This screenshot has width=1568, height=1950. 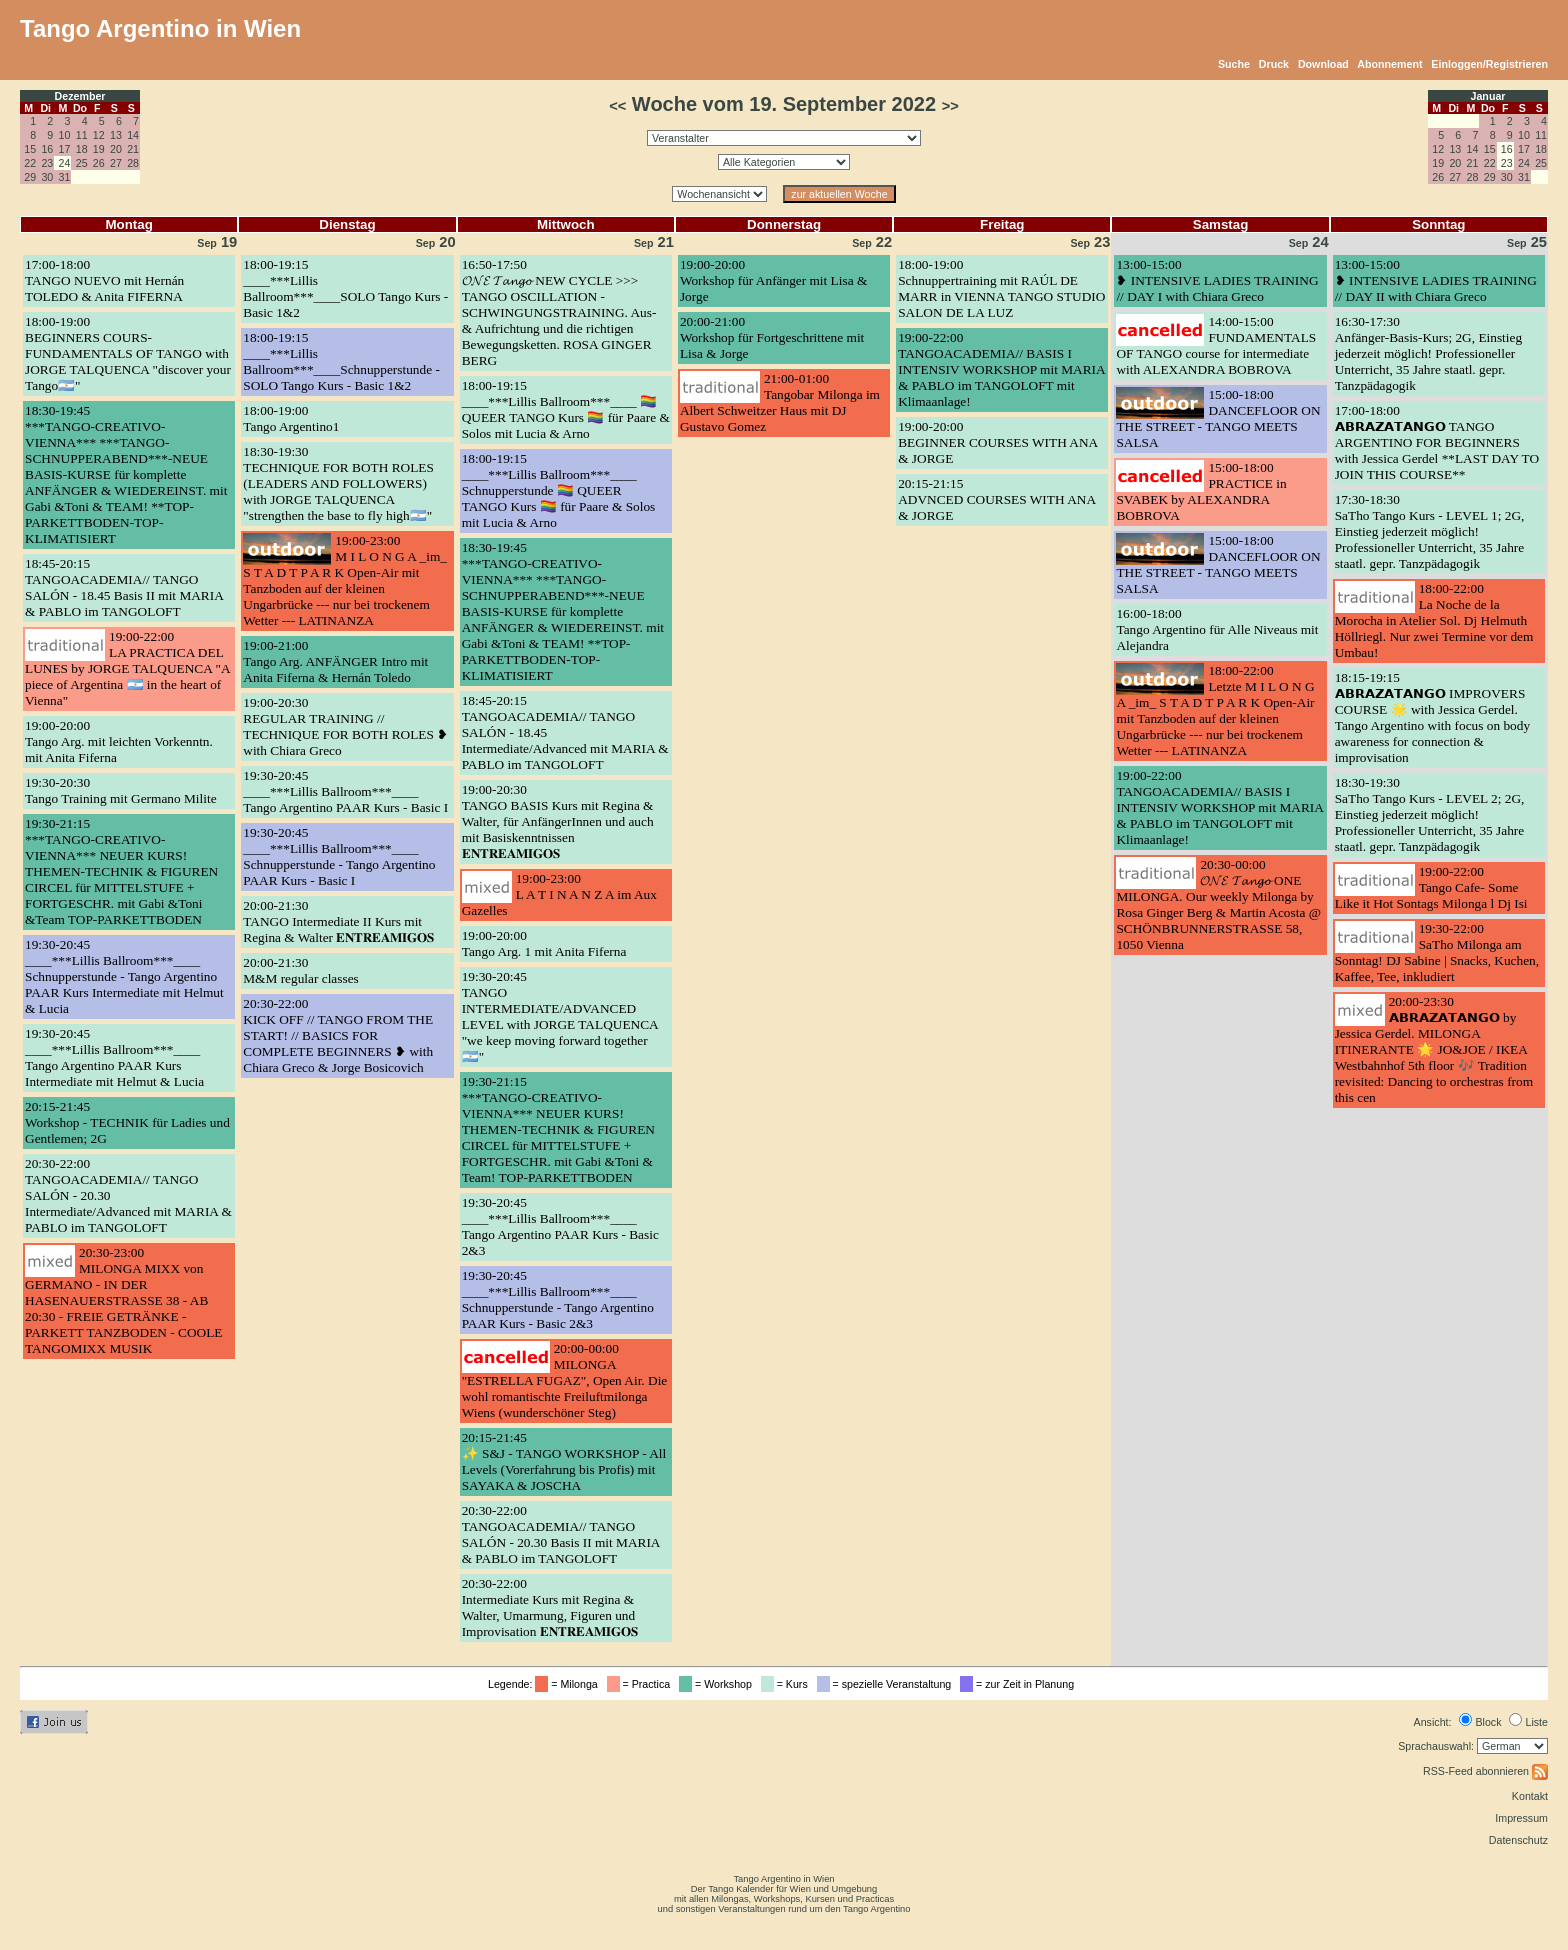 What do you see at coordinates (345, 791) in the screenshot?
I see `19:30-20:45____***Lillis Ballroom***____ Tango Argentino PAAR Kurs - Basic I` at bounding box center [345, 791].